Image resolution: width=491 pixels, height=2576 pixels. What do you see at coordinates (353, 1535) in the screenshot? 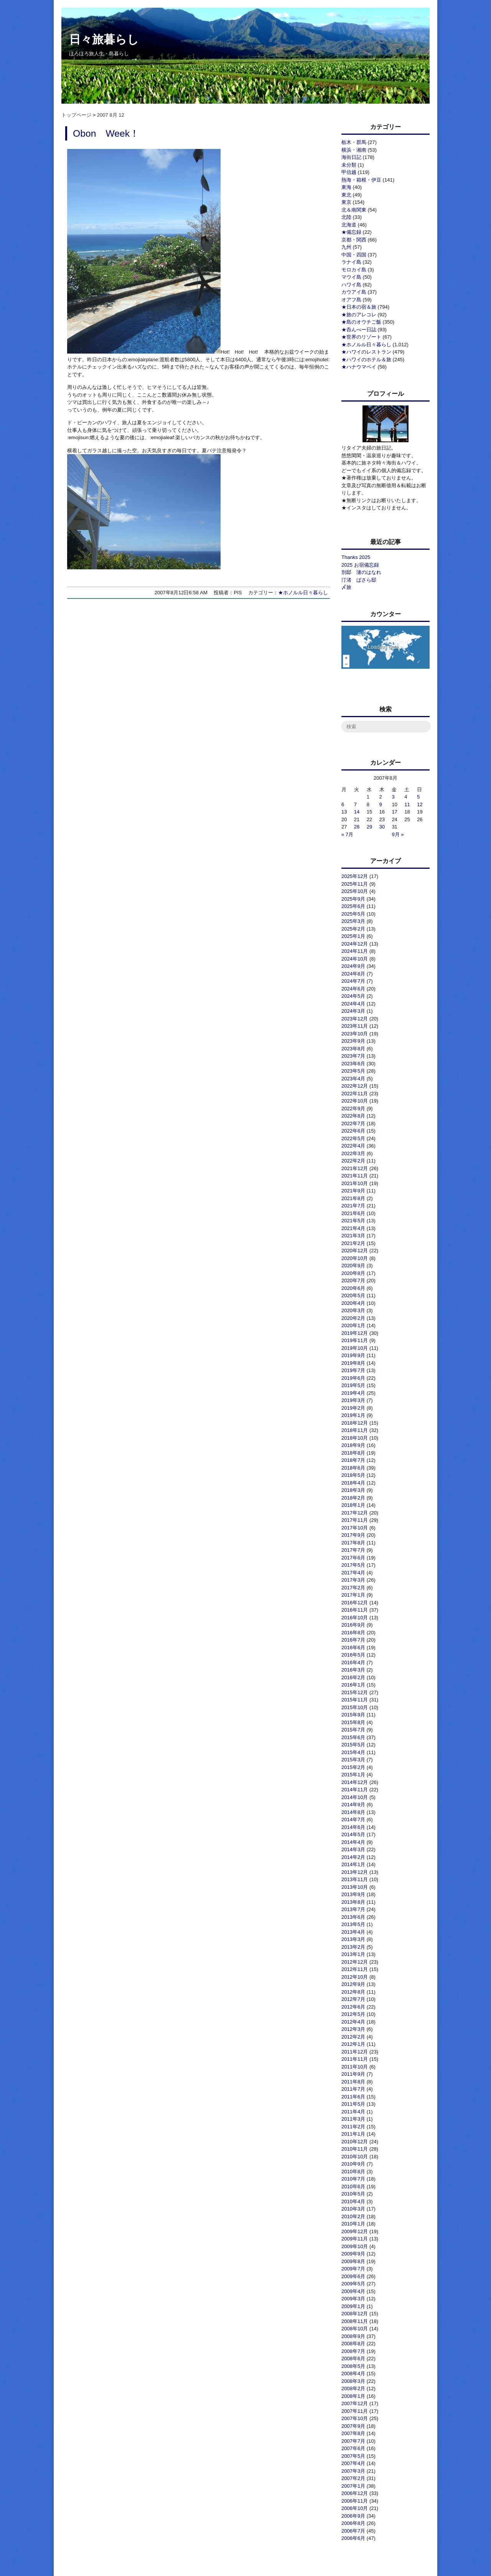
I see `2017年9月` at bounding box center [353, 1535].